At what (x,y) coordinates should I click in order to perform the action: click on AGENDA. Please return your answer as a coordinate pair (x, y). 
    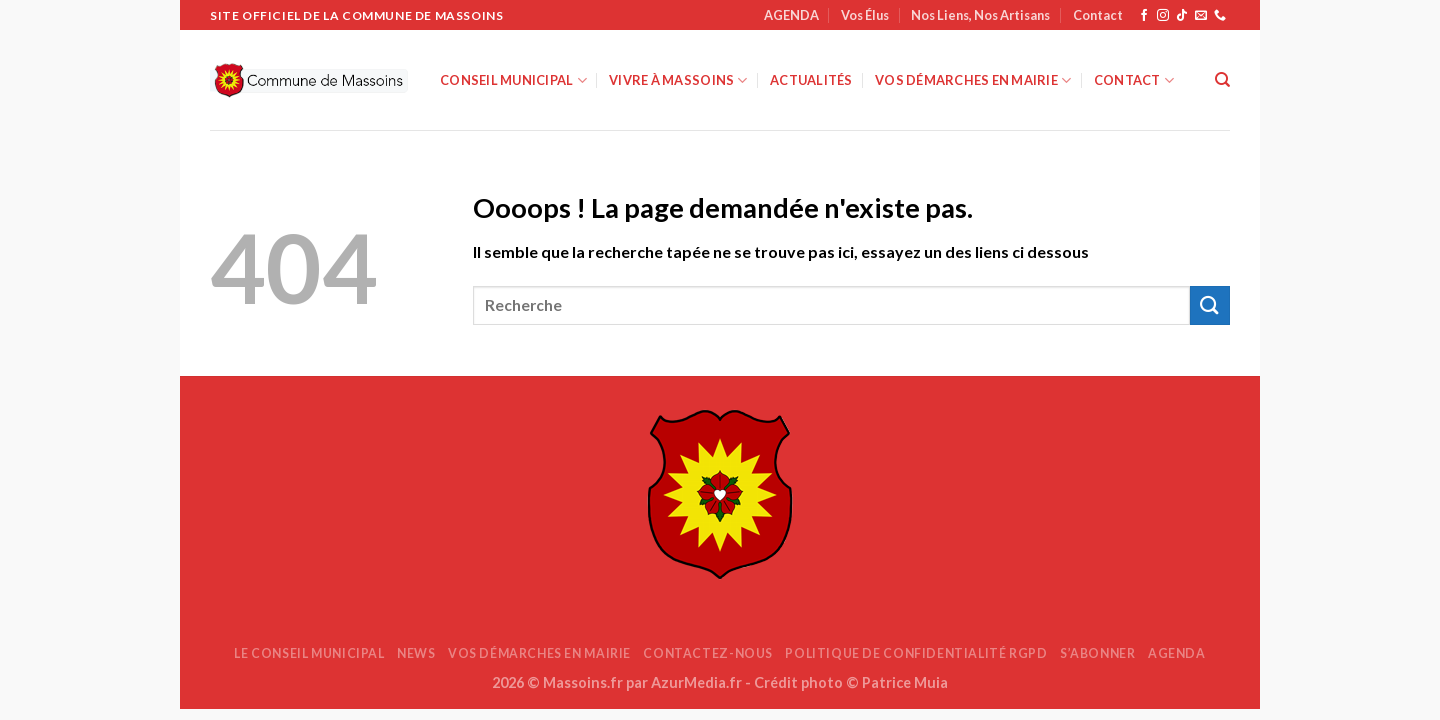
    Looking at the image, I should click on (791, 15).